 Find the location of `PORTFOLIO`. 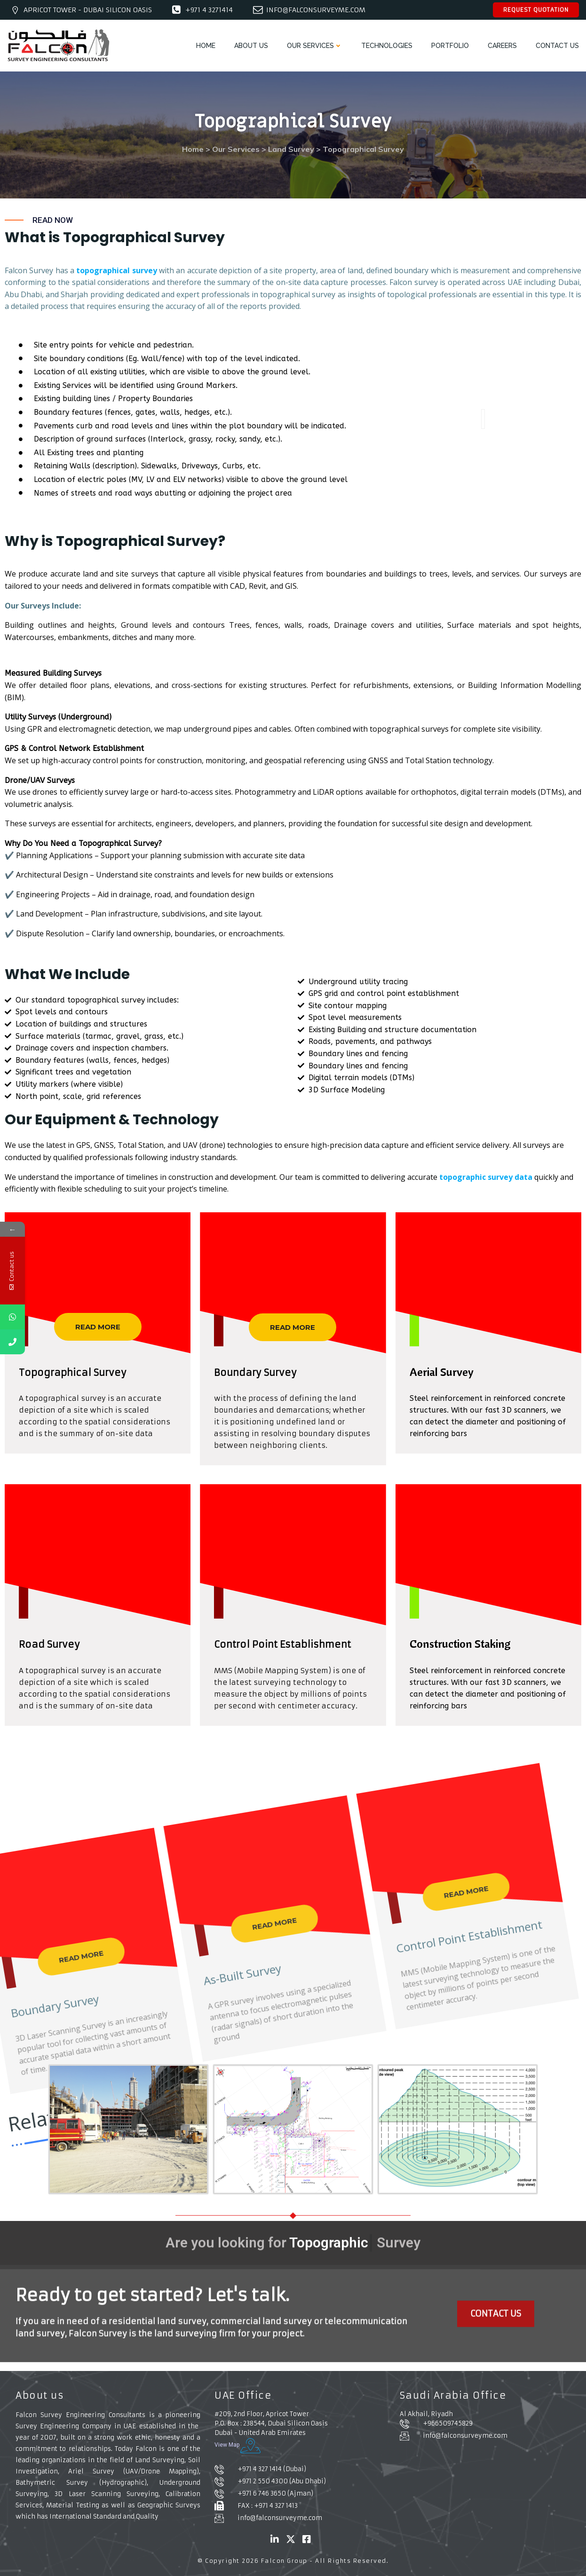

PORTFOLIO is located at coordinates (450, 45).